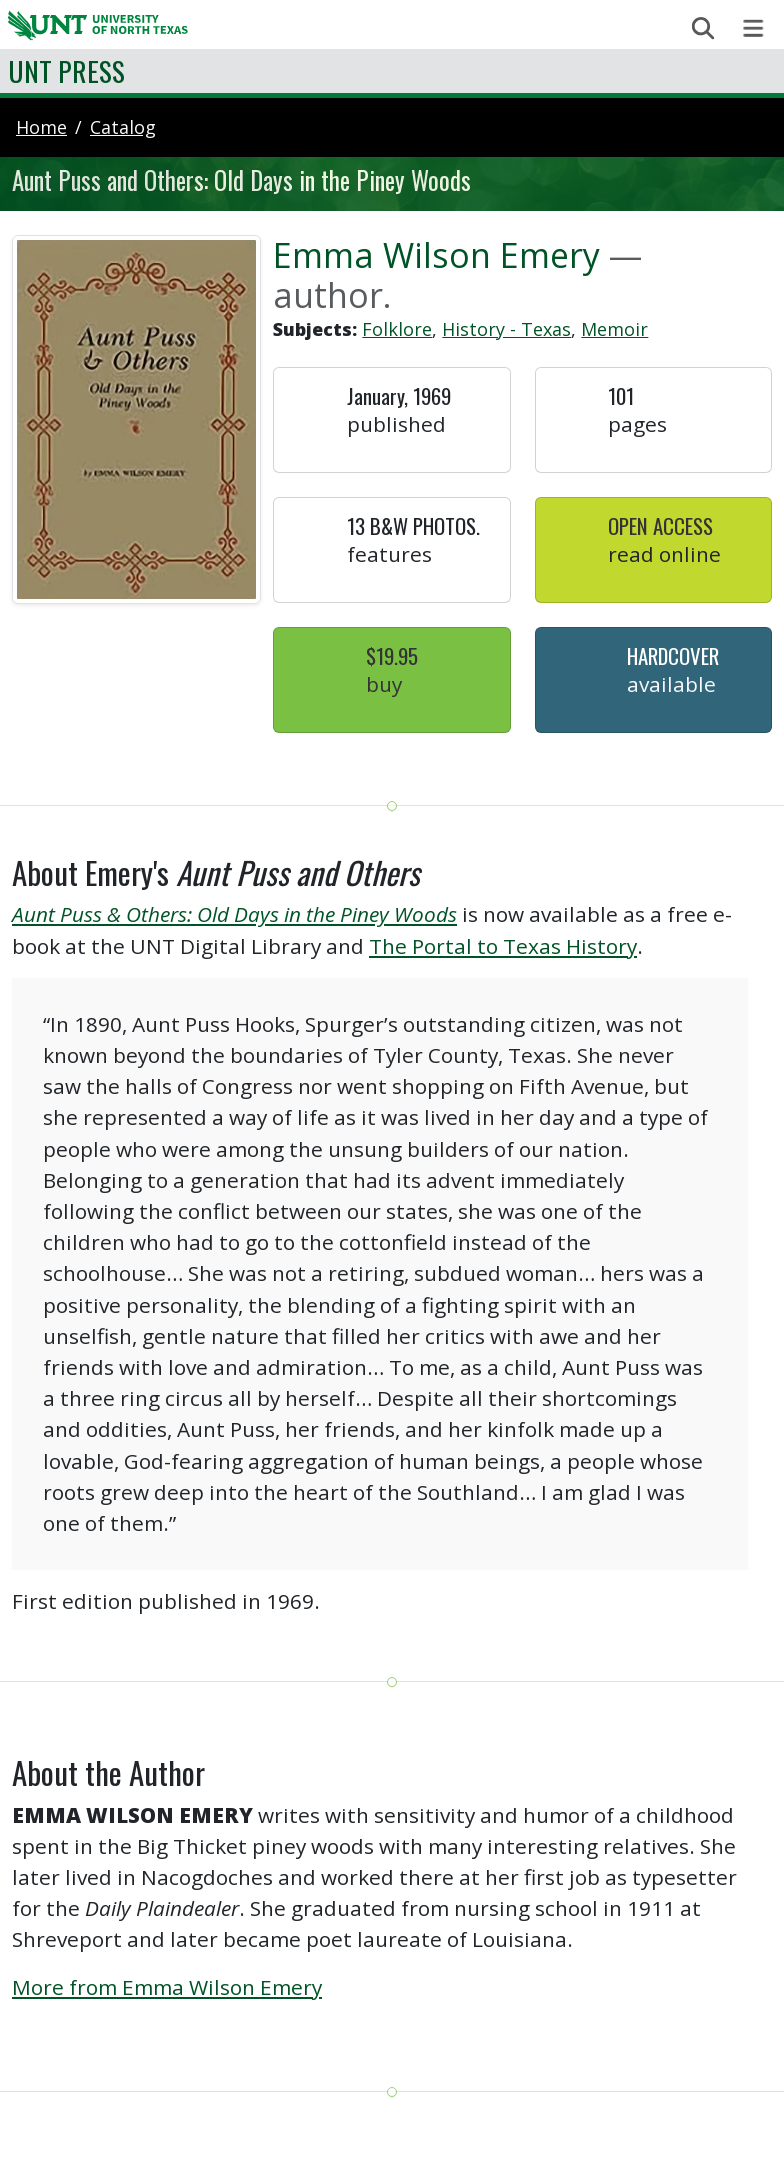  I want to click on Folklore, so click(397, 329).